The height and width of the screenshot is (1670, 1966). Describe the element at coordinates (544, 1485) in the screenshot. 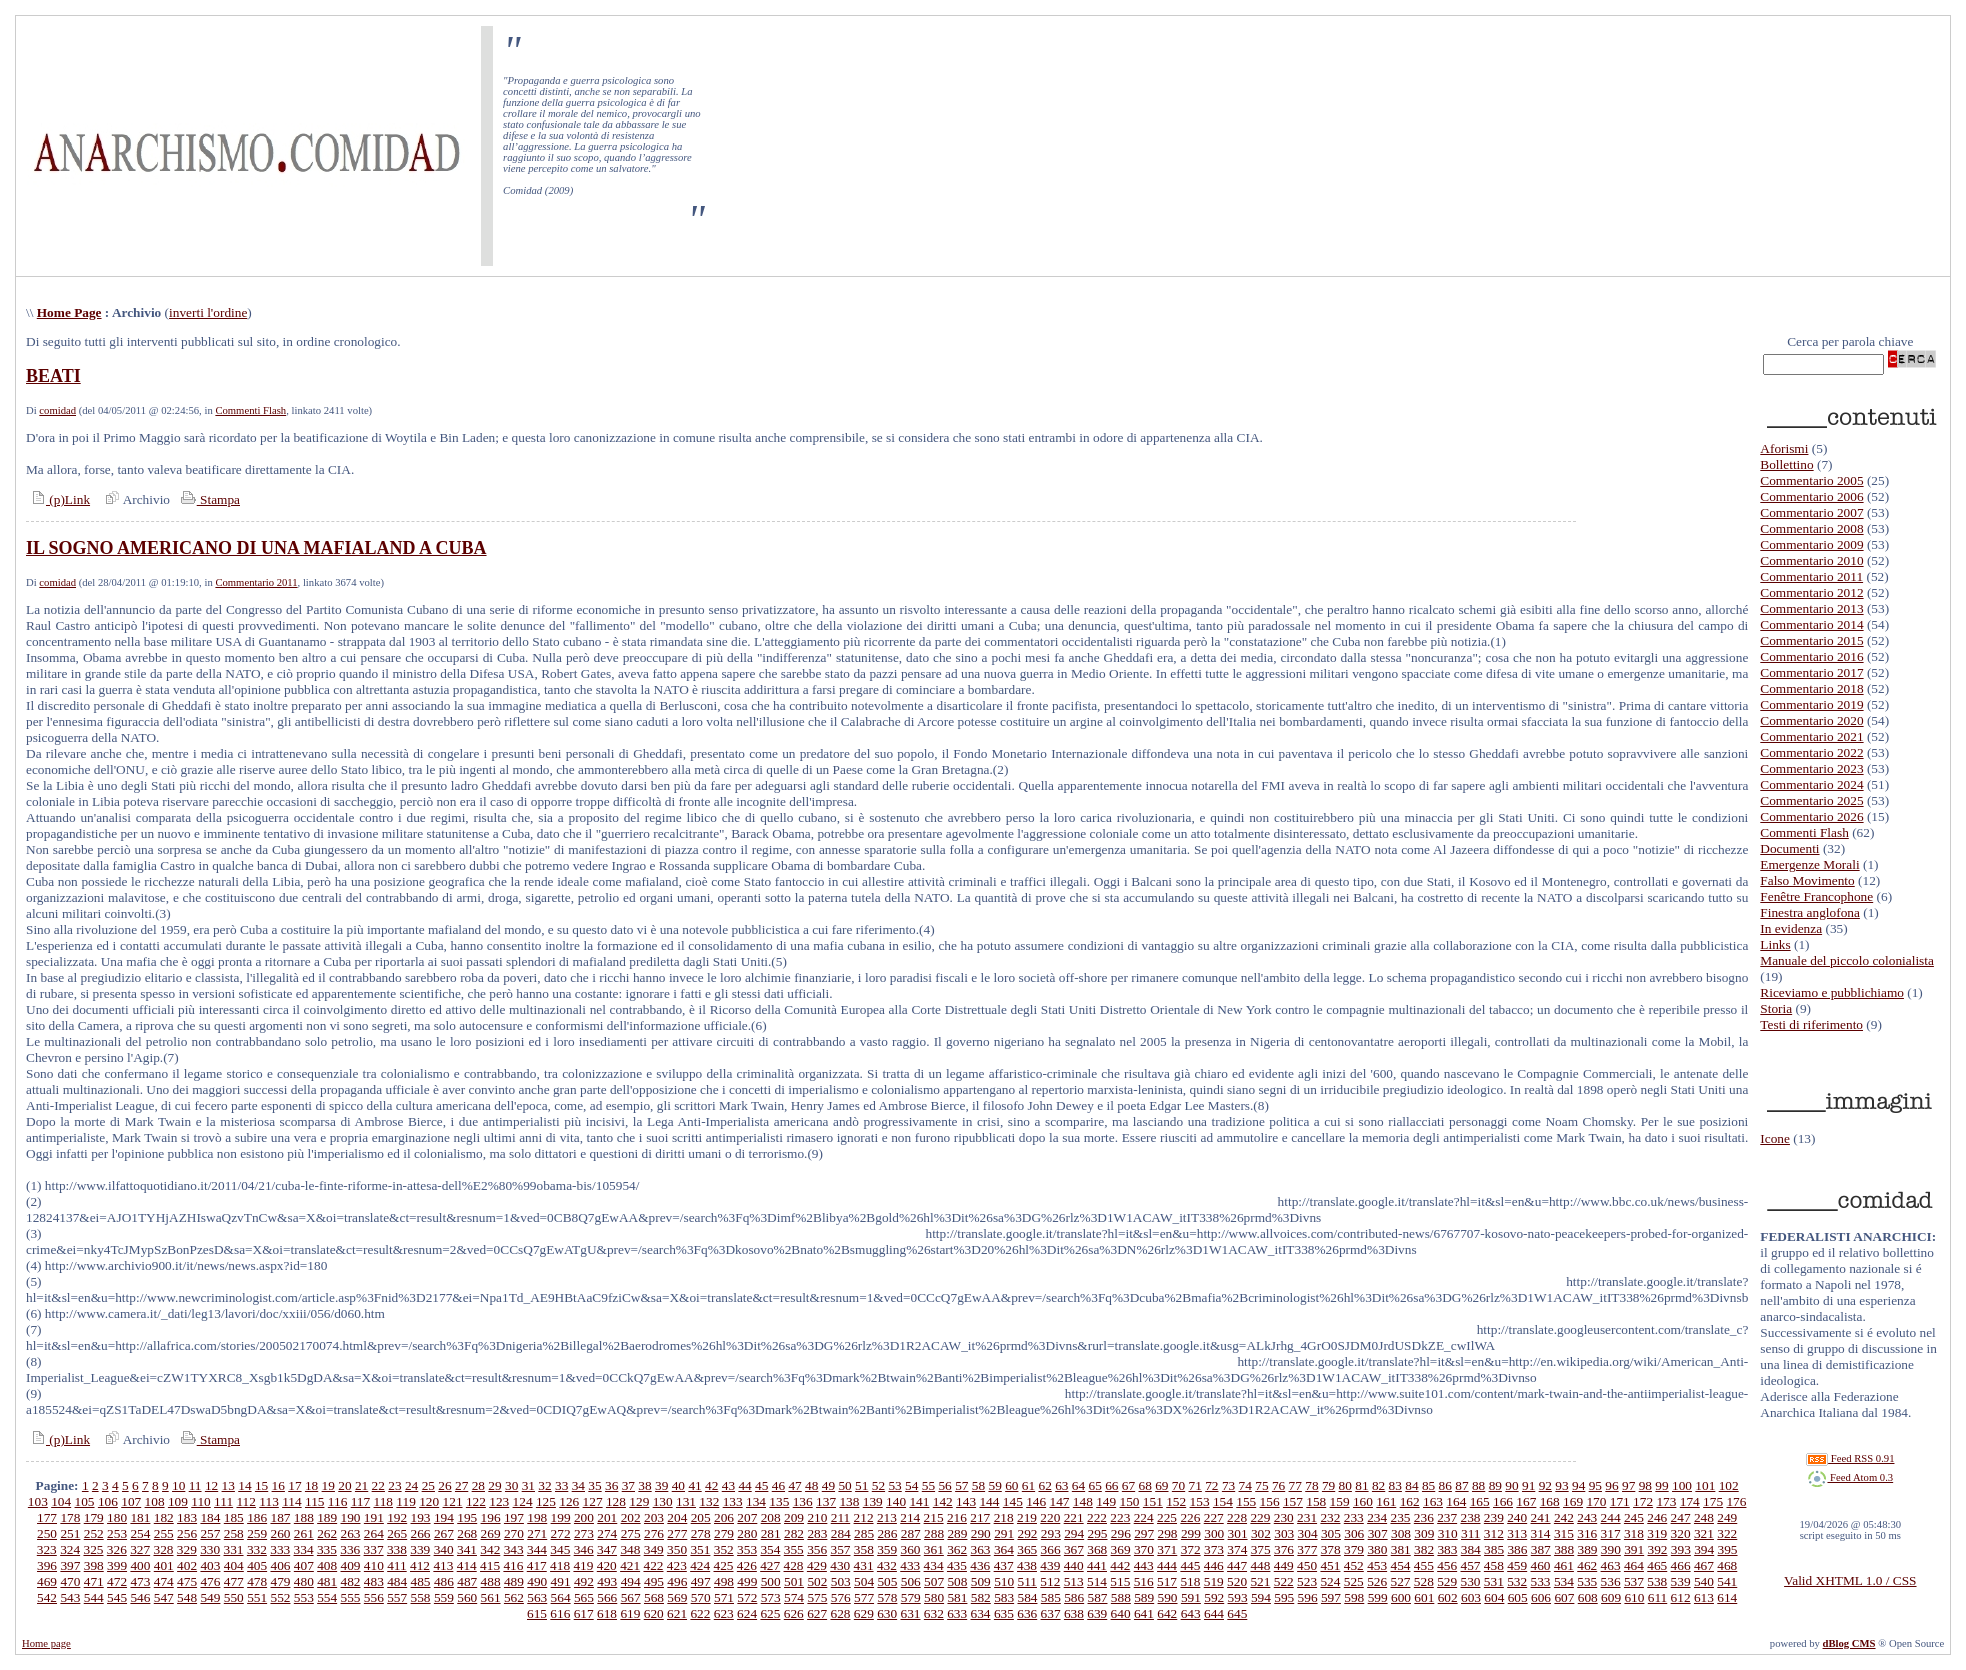

I see `32` at that location.